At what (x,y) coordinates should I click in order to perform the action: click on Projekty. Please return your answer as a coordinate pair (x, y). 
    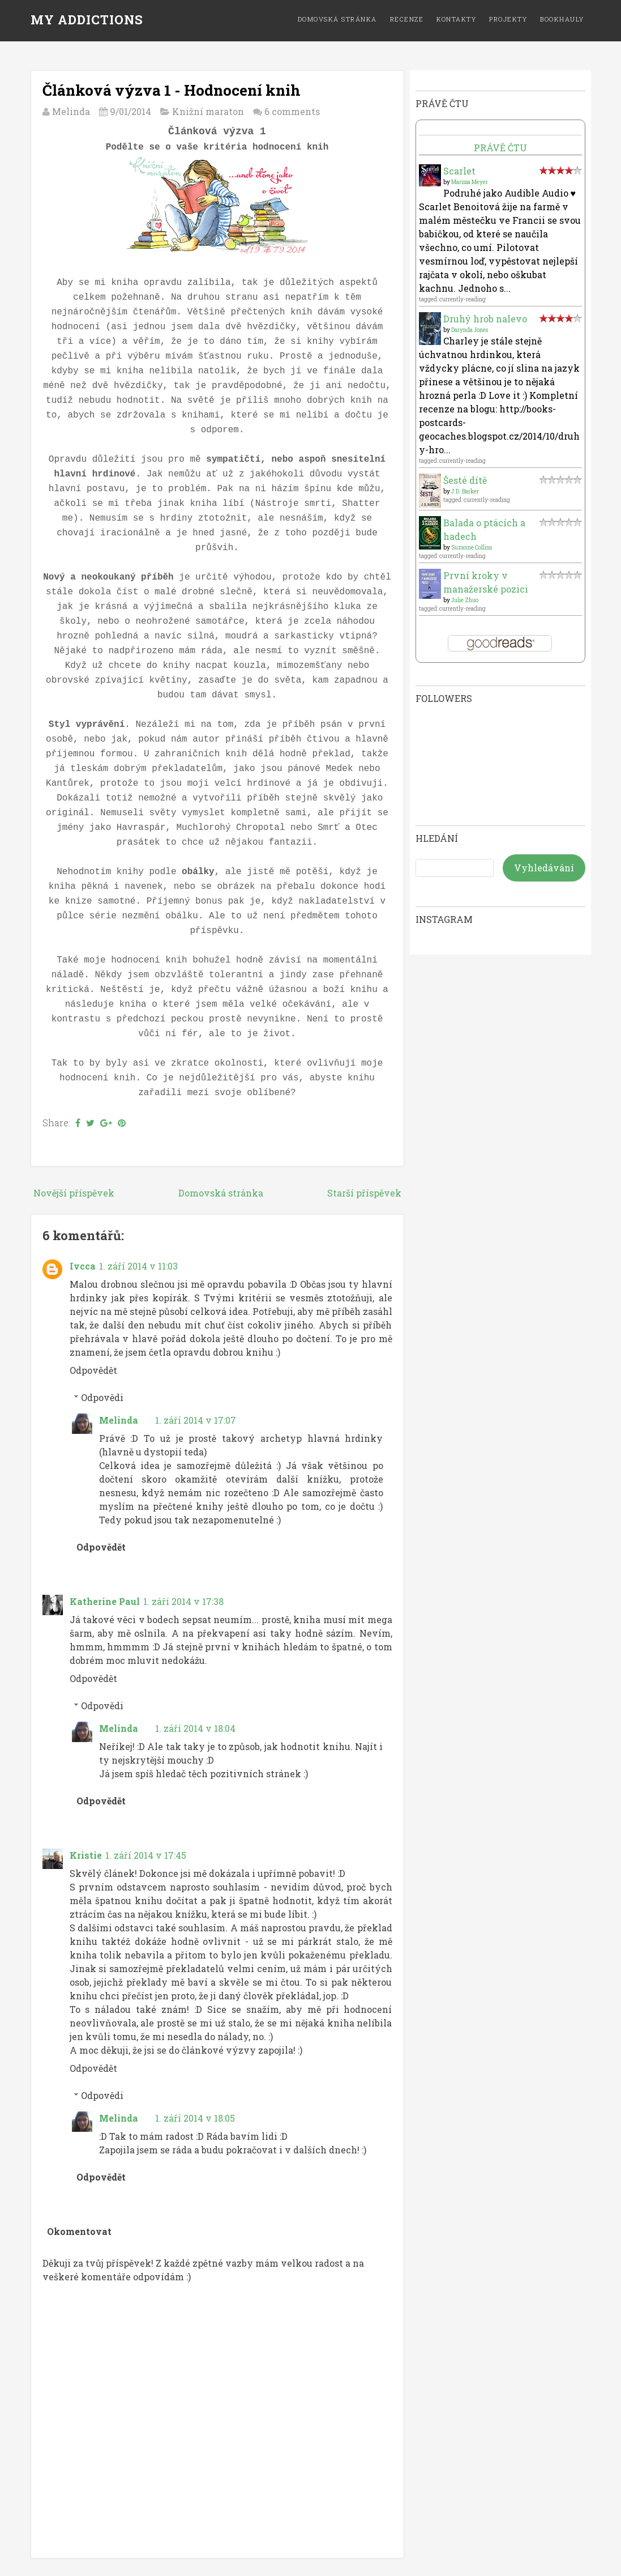
    Looking at the image, I should click on (508, 19).